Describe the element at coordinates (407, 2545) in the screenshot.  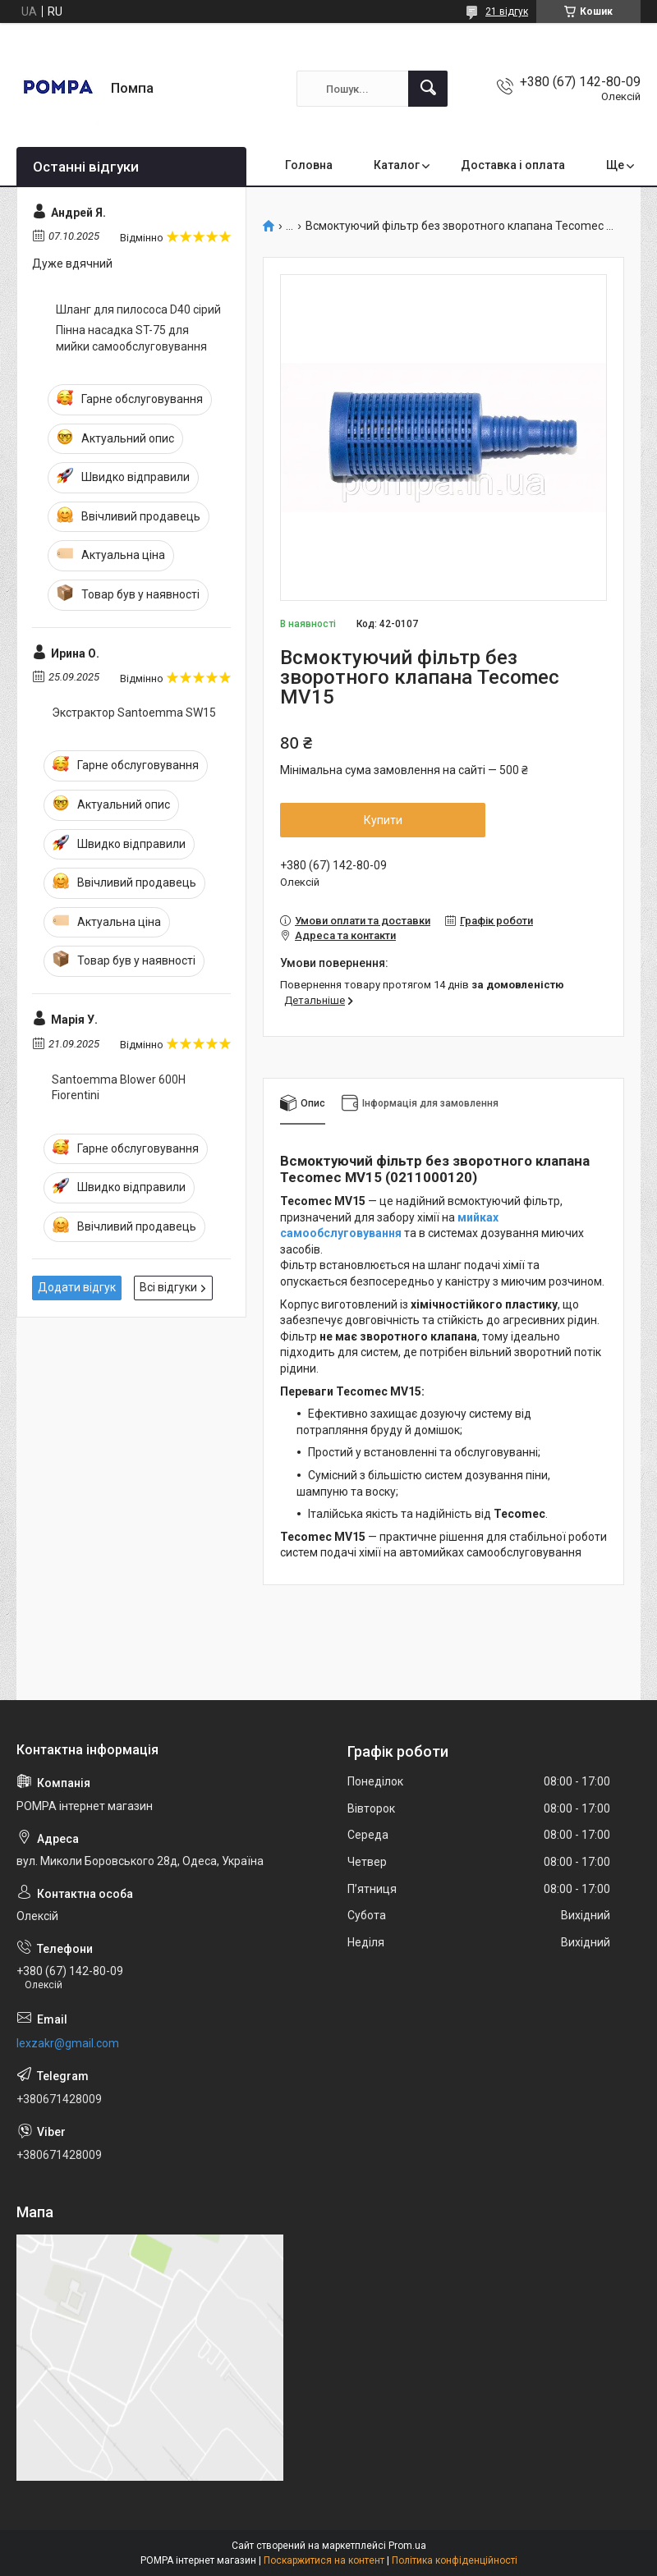
I see `Prom.ua` at that location.